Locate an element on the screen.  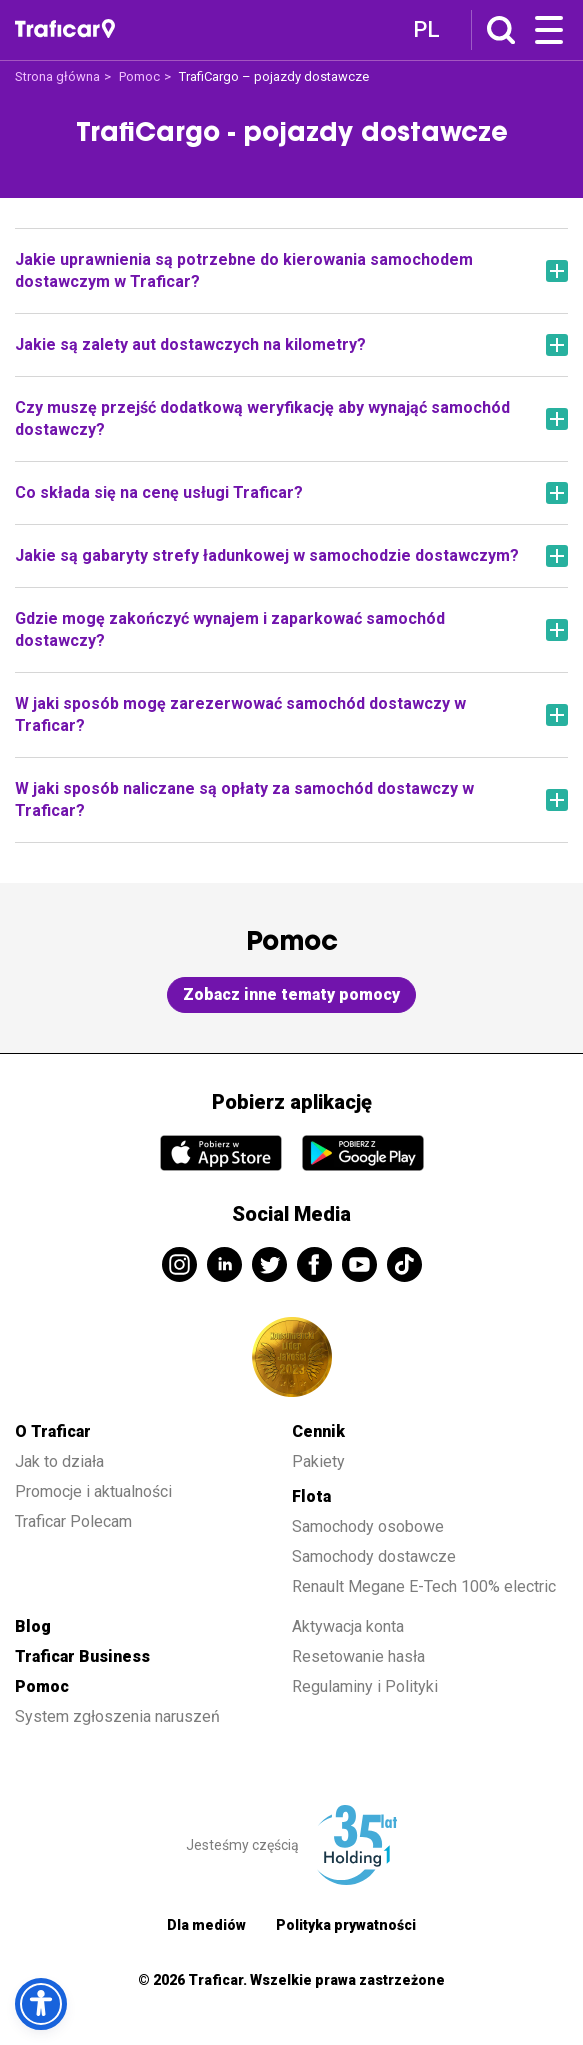
Pakiety is located at coordinates (318, 1461).